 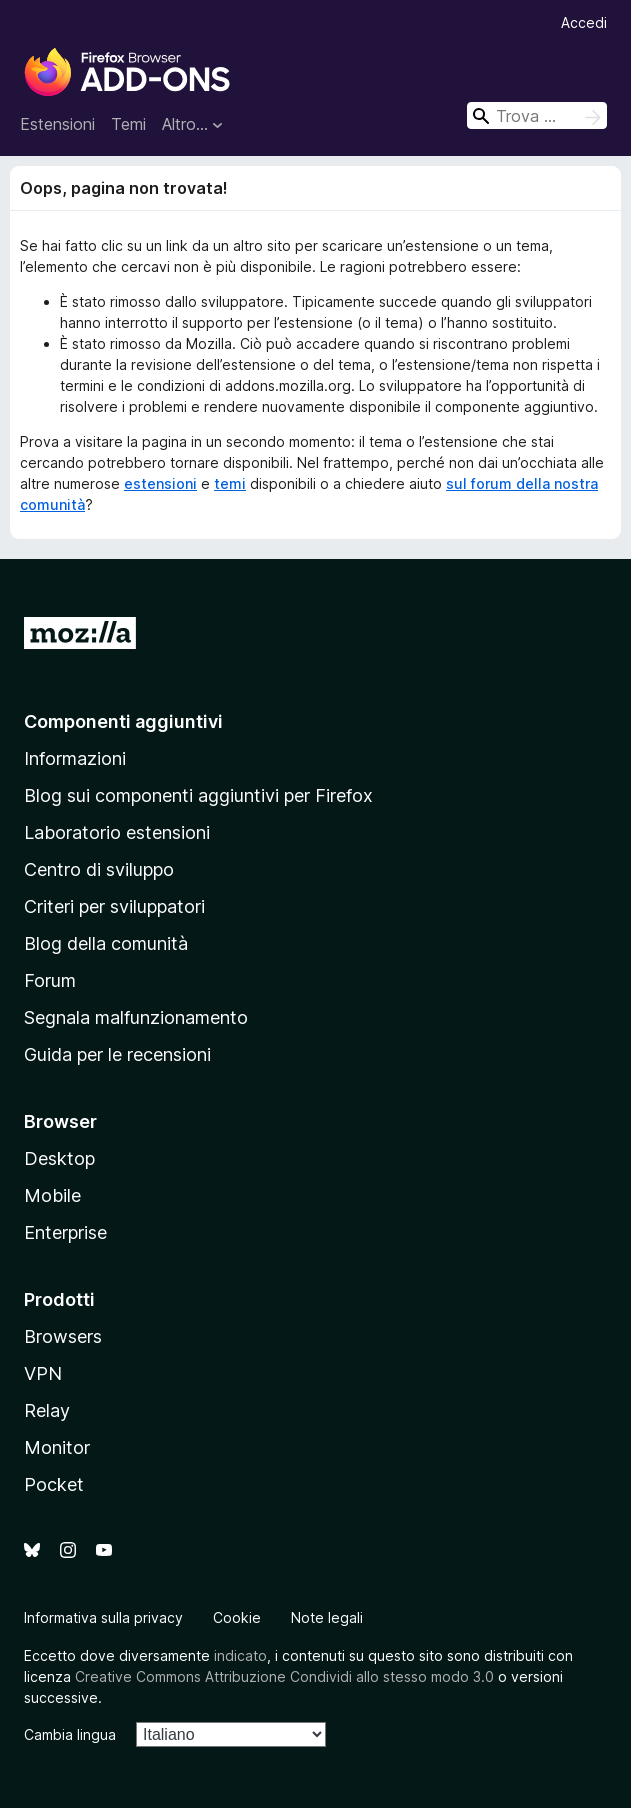 What do you see at coordinates (47, 1410) in the screenshot?
I see `Relay` at bounding box center [47, 1410].